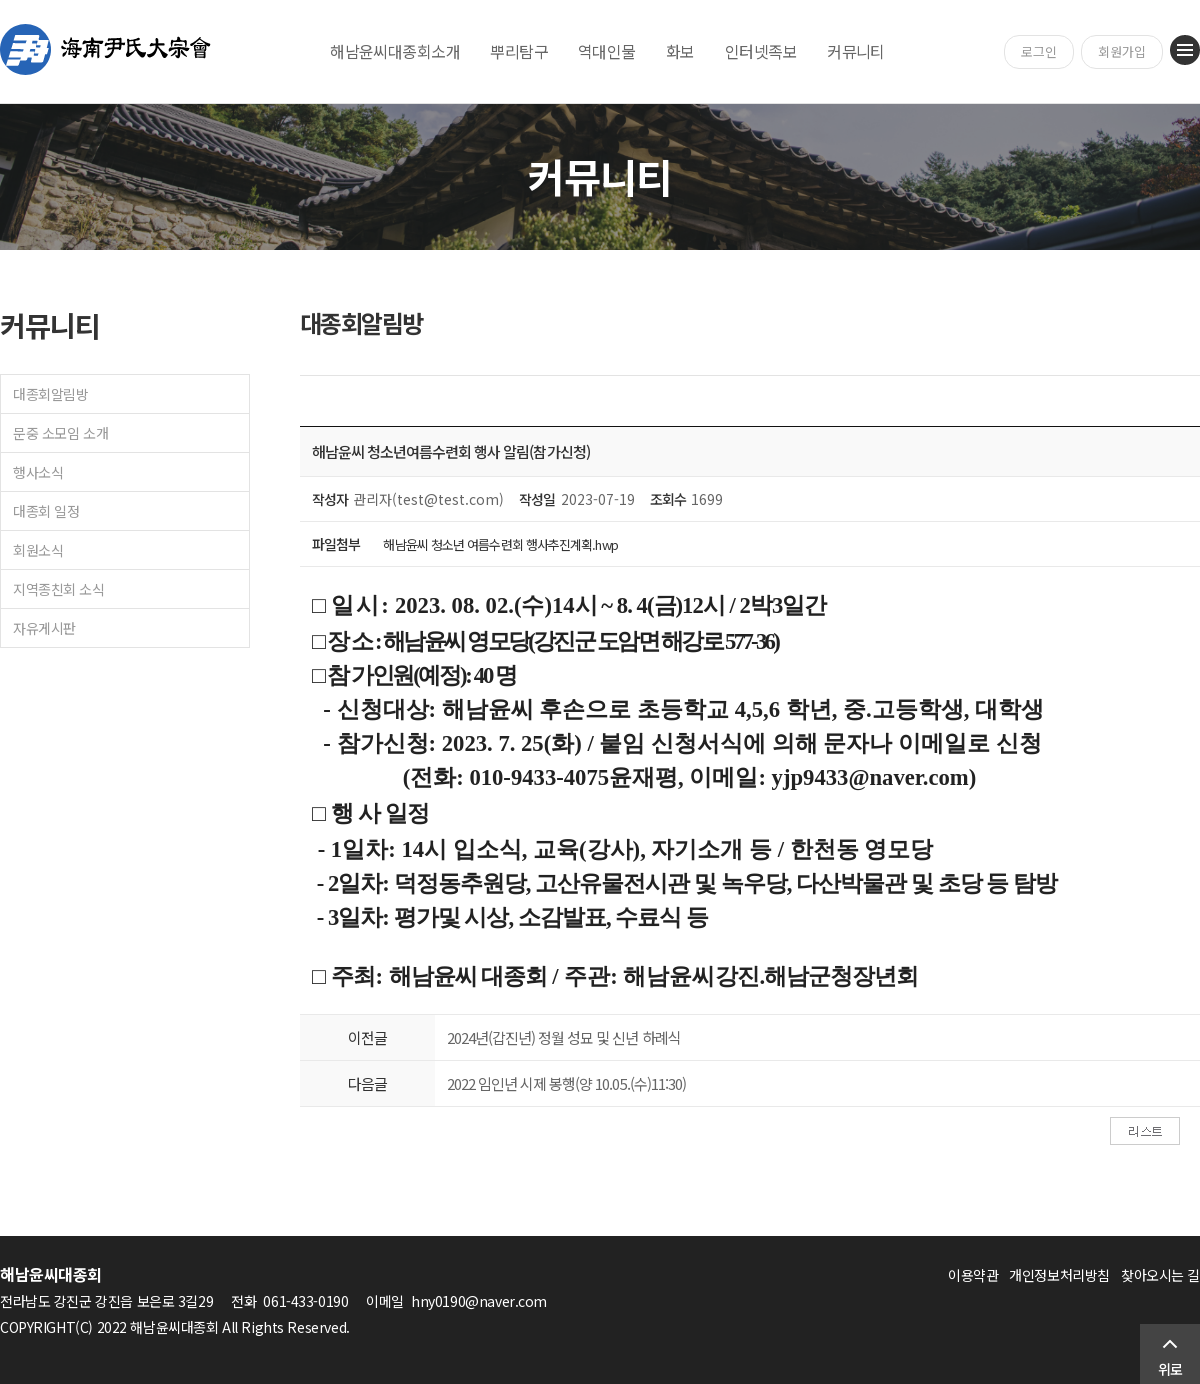  What do you see at coordinates (50, 394) in the screenshot?
I see `대종회알림방` at bounding box center [50, 394].